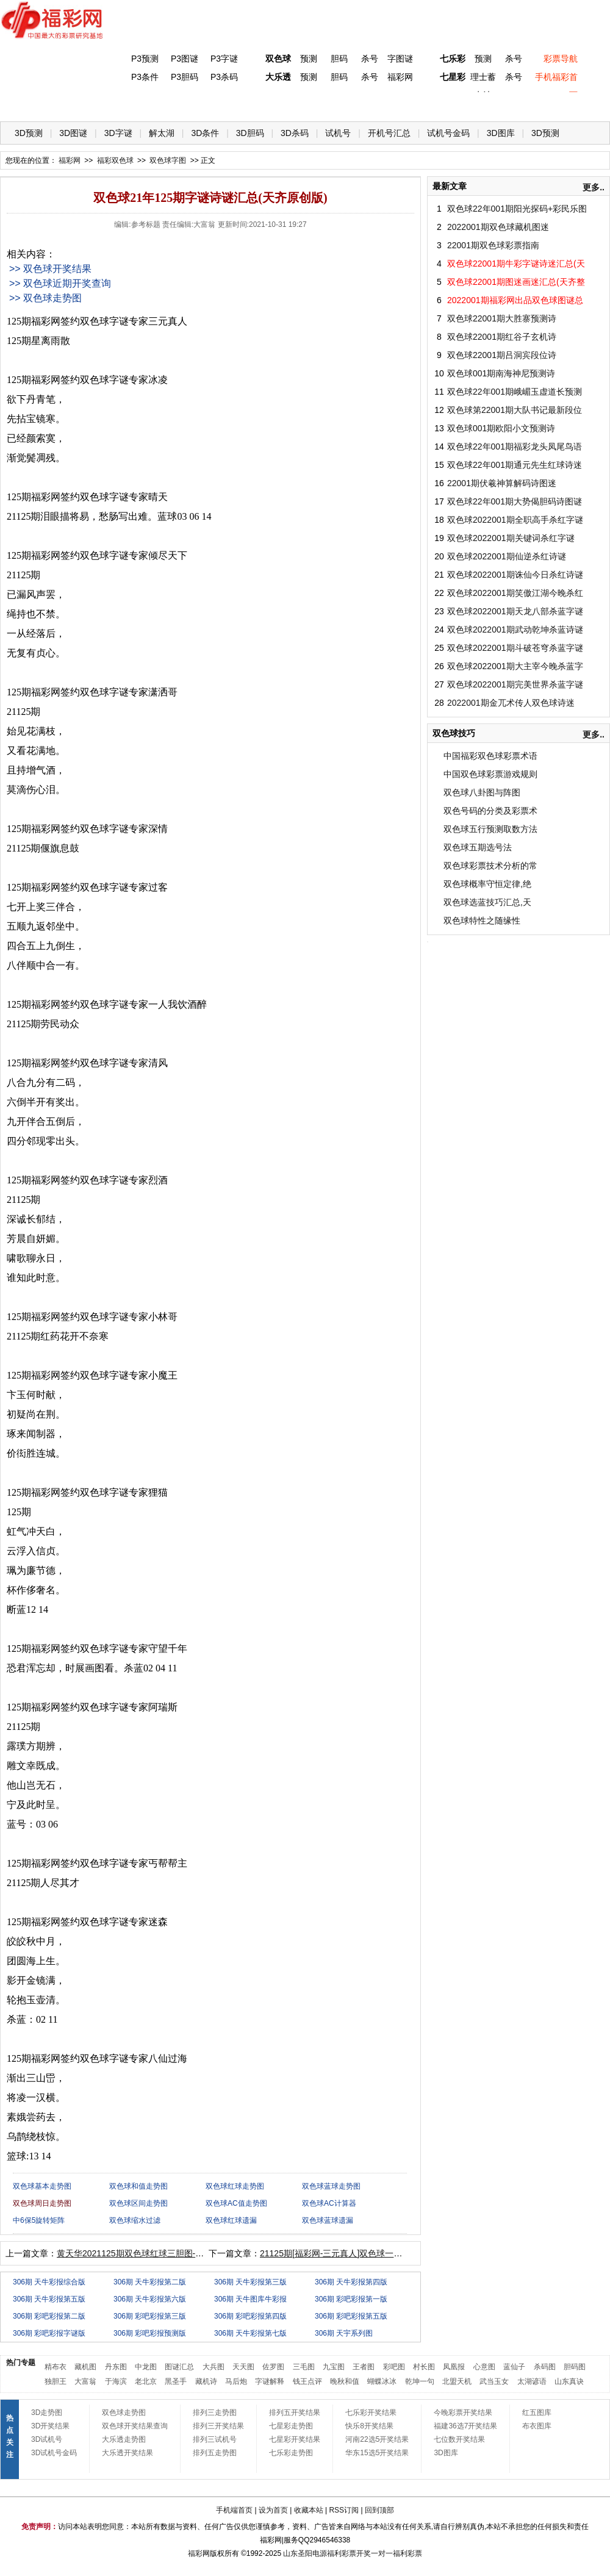  Describe the element at coordinates (424, 2367) in the screenshot. I see `村长图` at that location.